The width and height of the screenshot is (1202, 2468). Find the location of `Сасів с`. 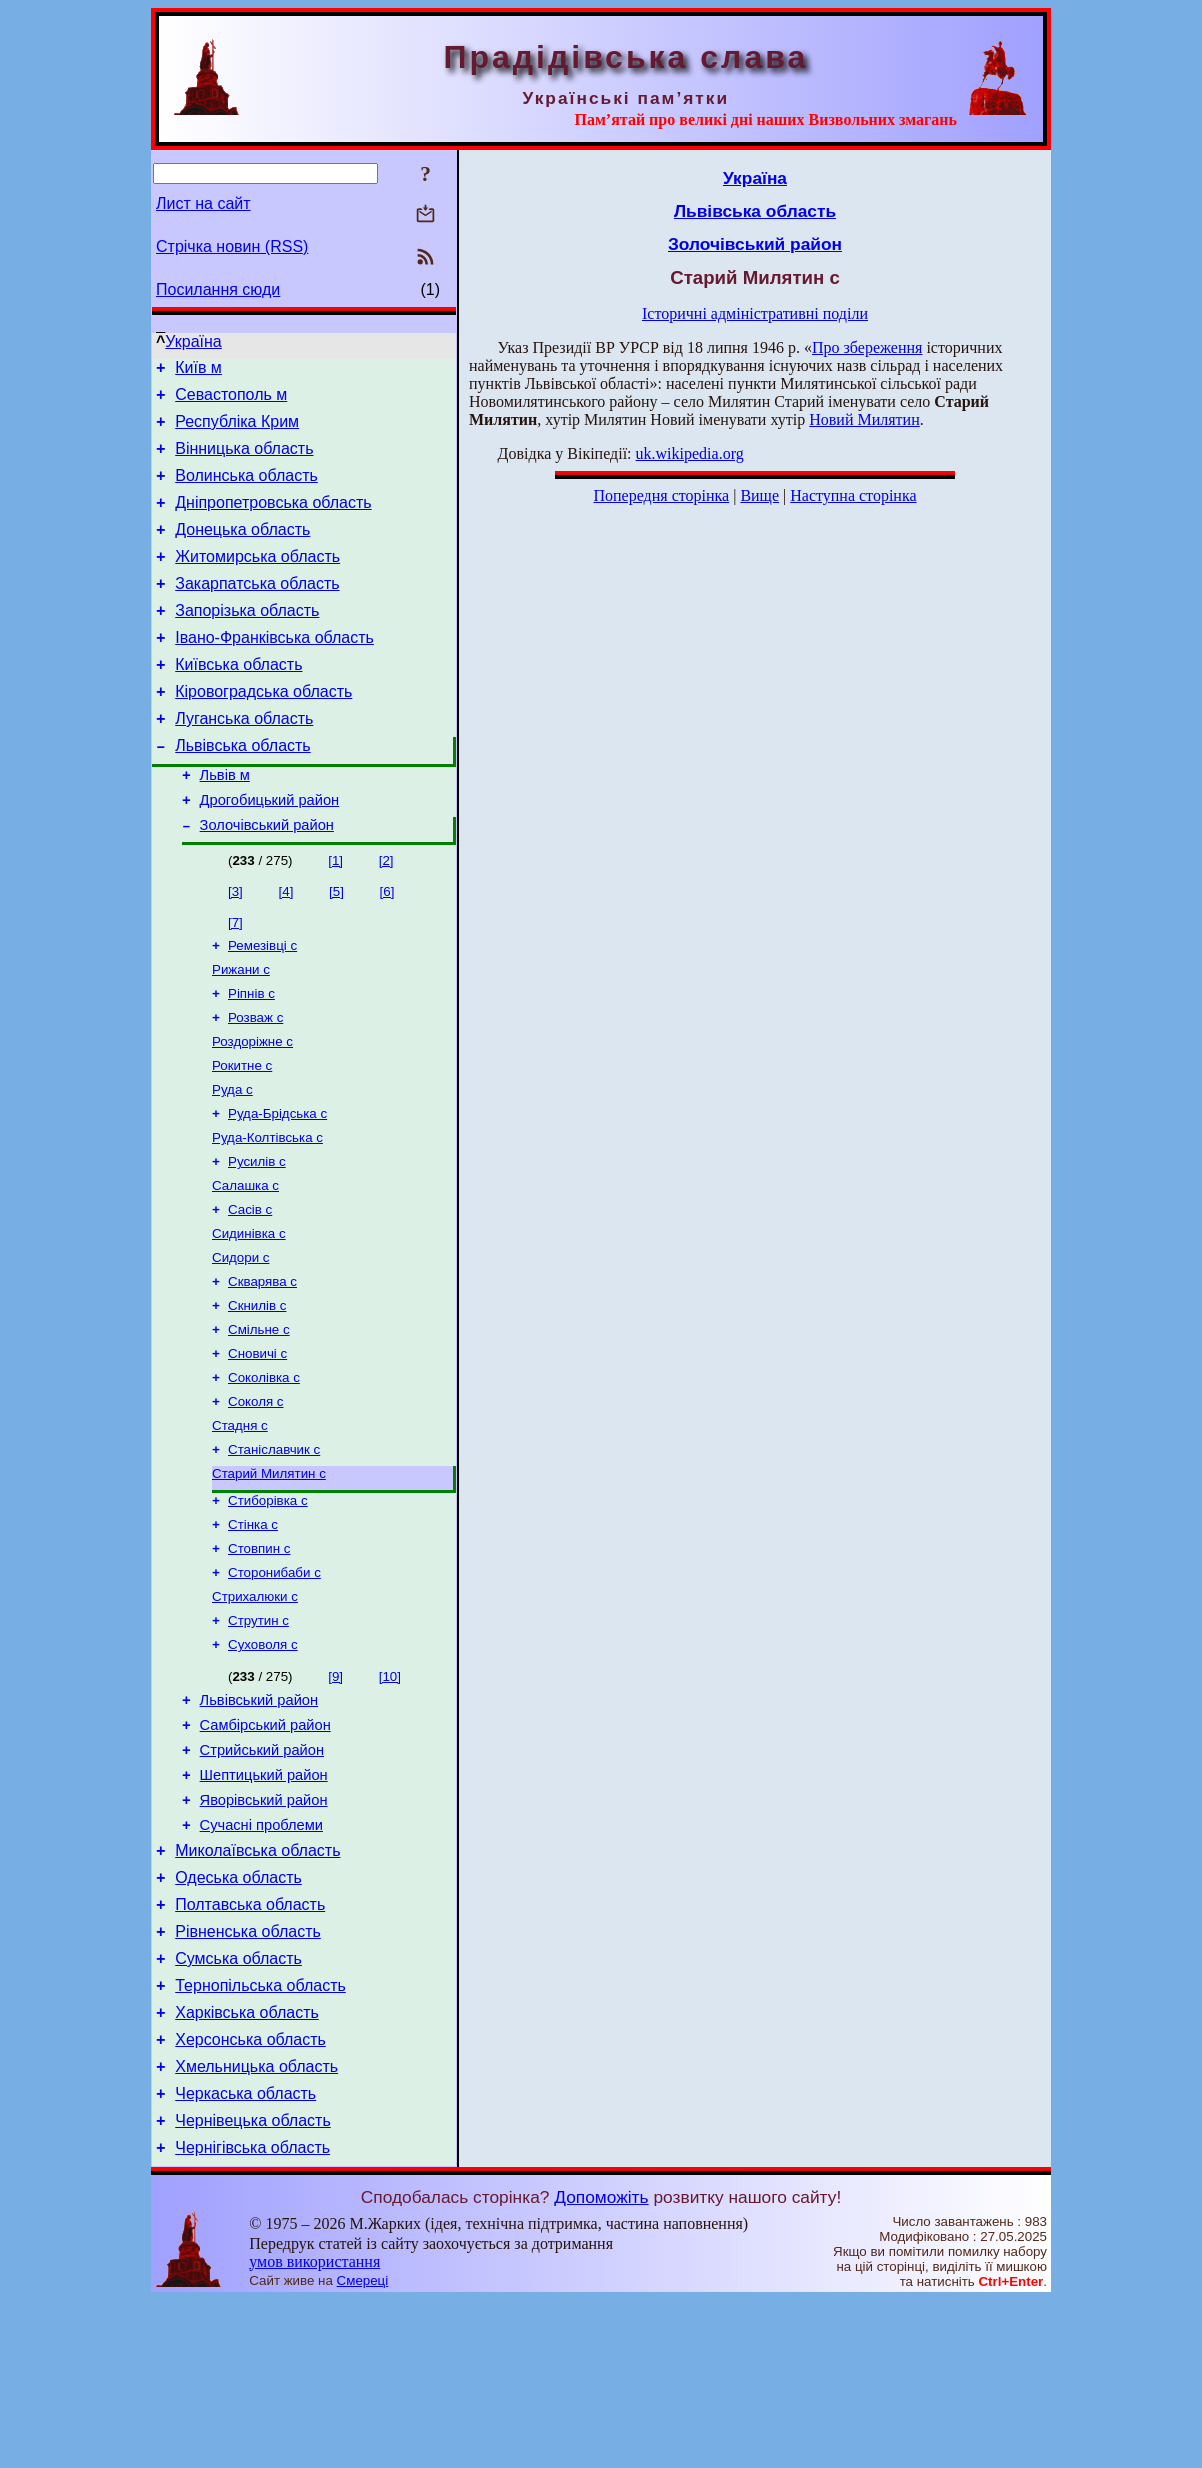

Сасів с is located at coordinates (250, 1287).